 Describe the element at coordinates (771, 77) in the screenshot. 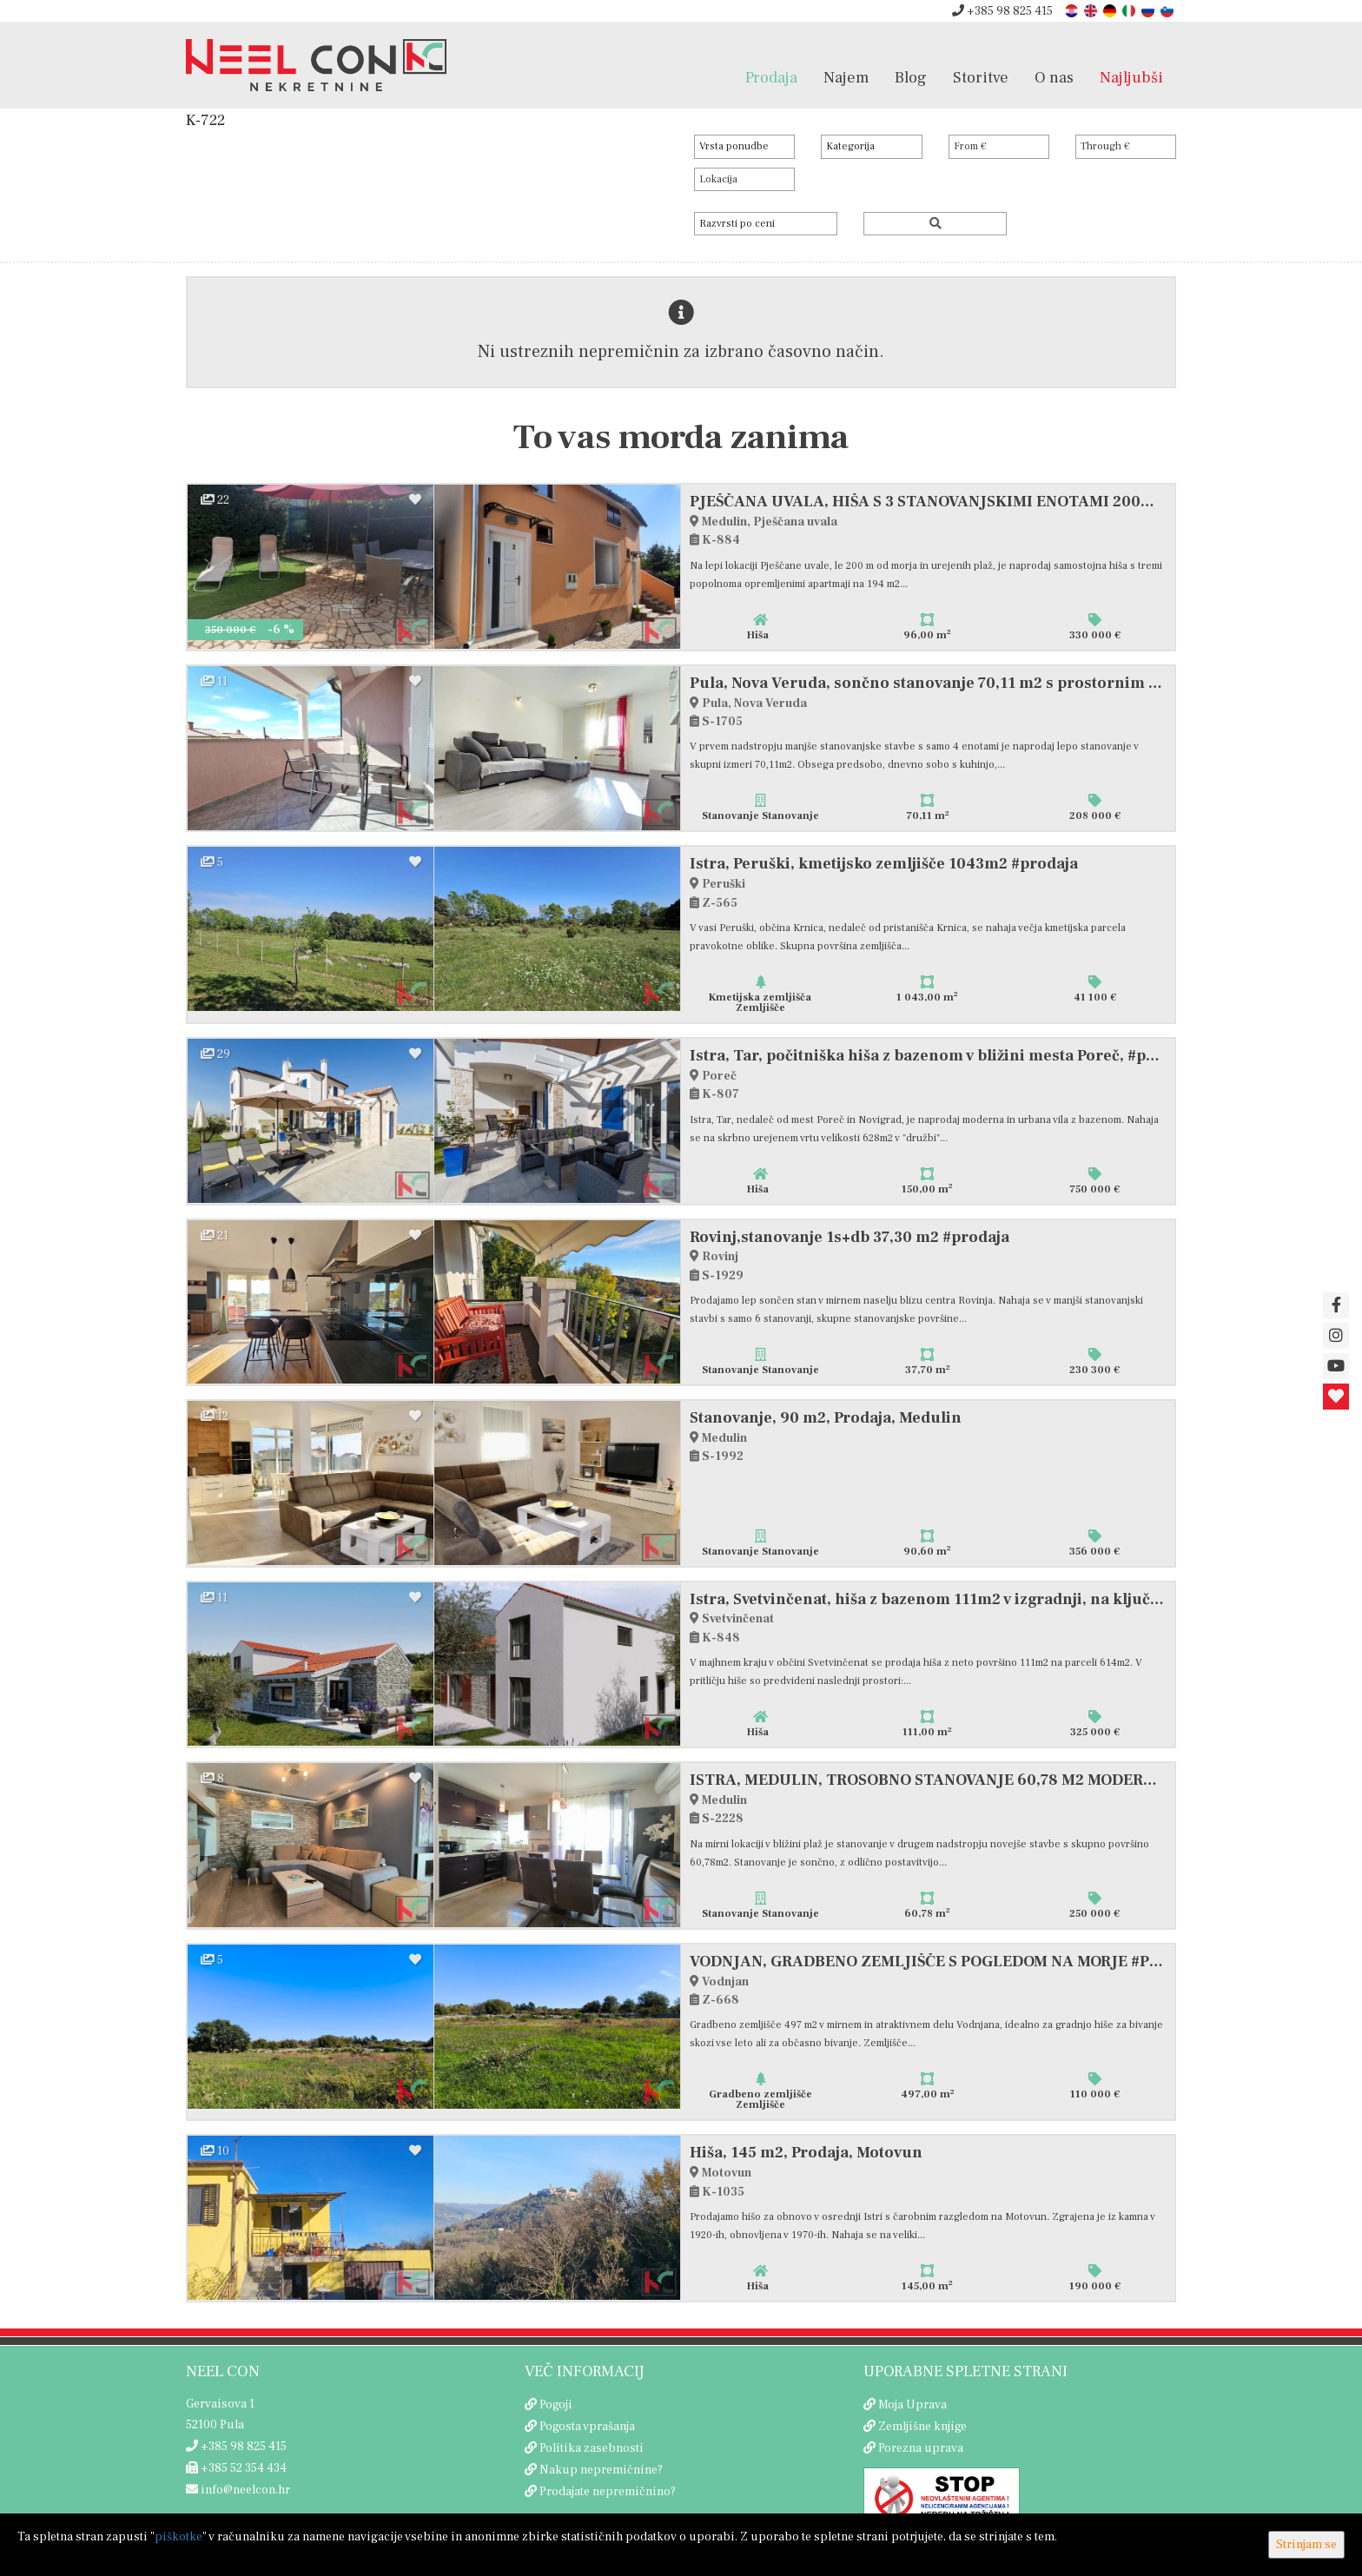

I see `Prodaja [button]` at that location.